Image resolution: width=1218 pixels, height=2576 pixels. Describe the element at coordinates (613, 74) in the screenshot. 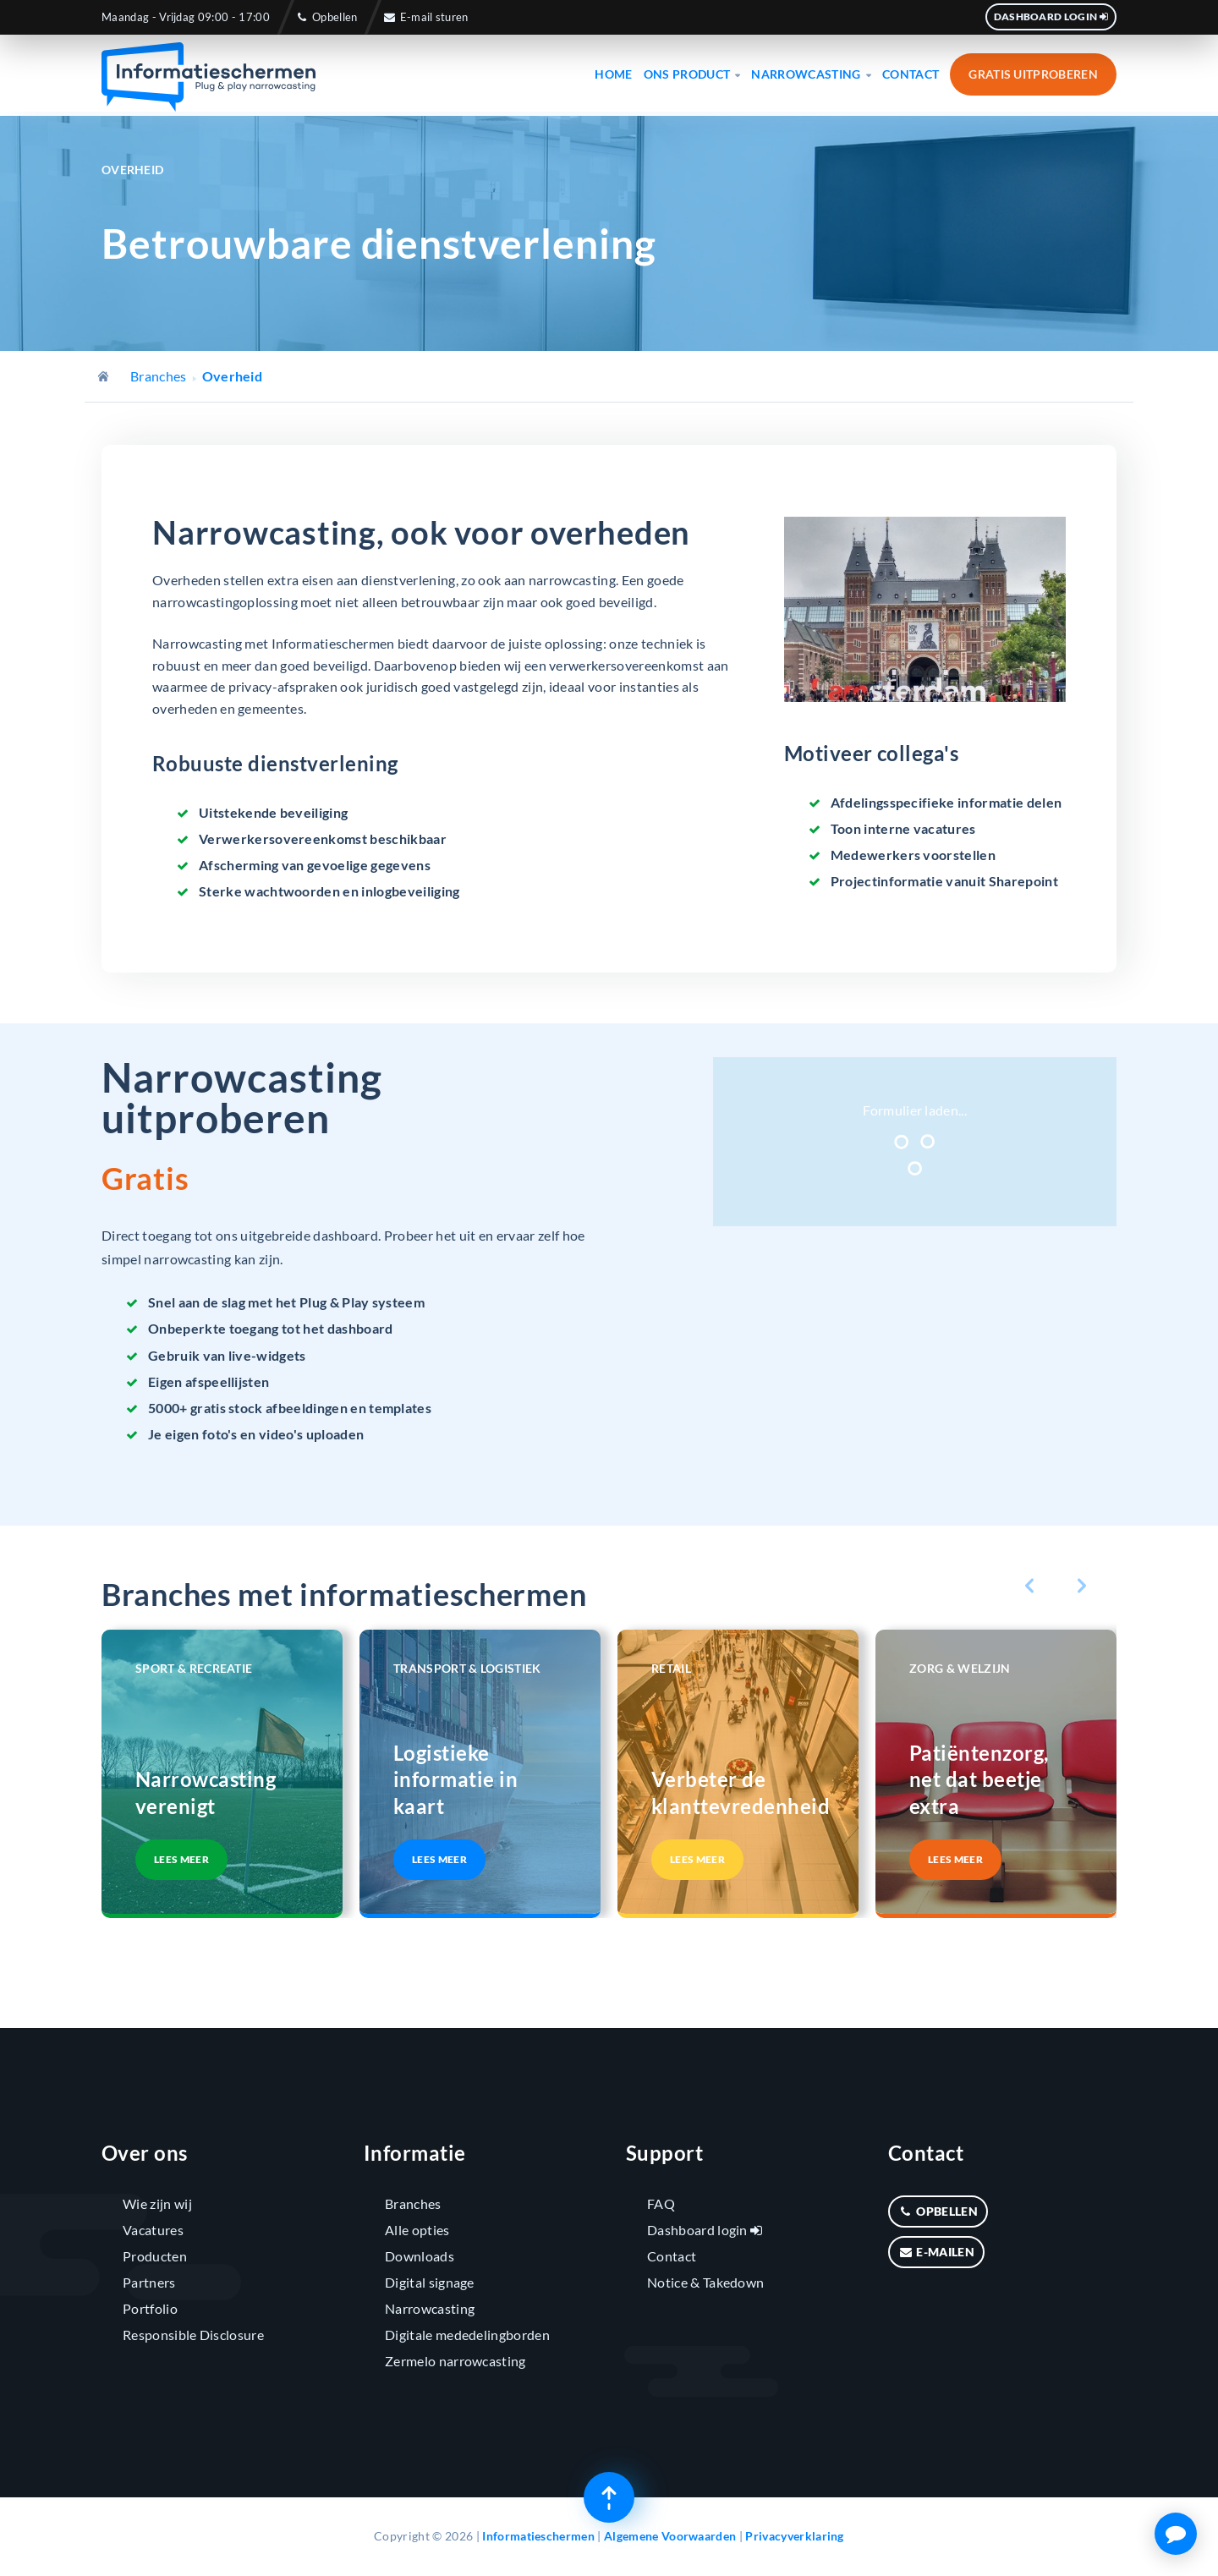

I see `Home` at that location.